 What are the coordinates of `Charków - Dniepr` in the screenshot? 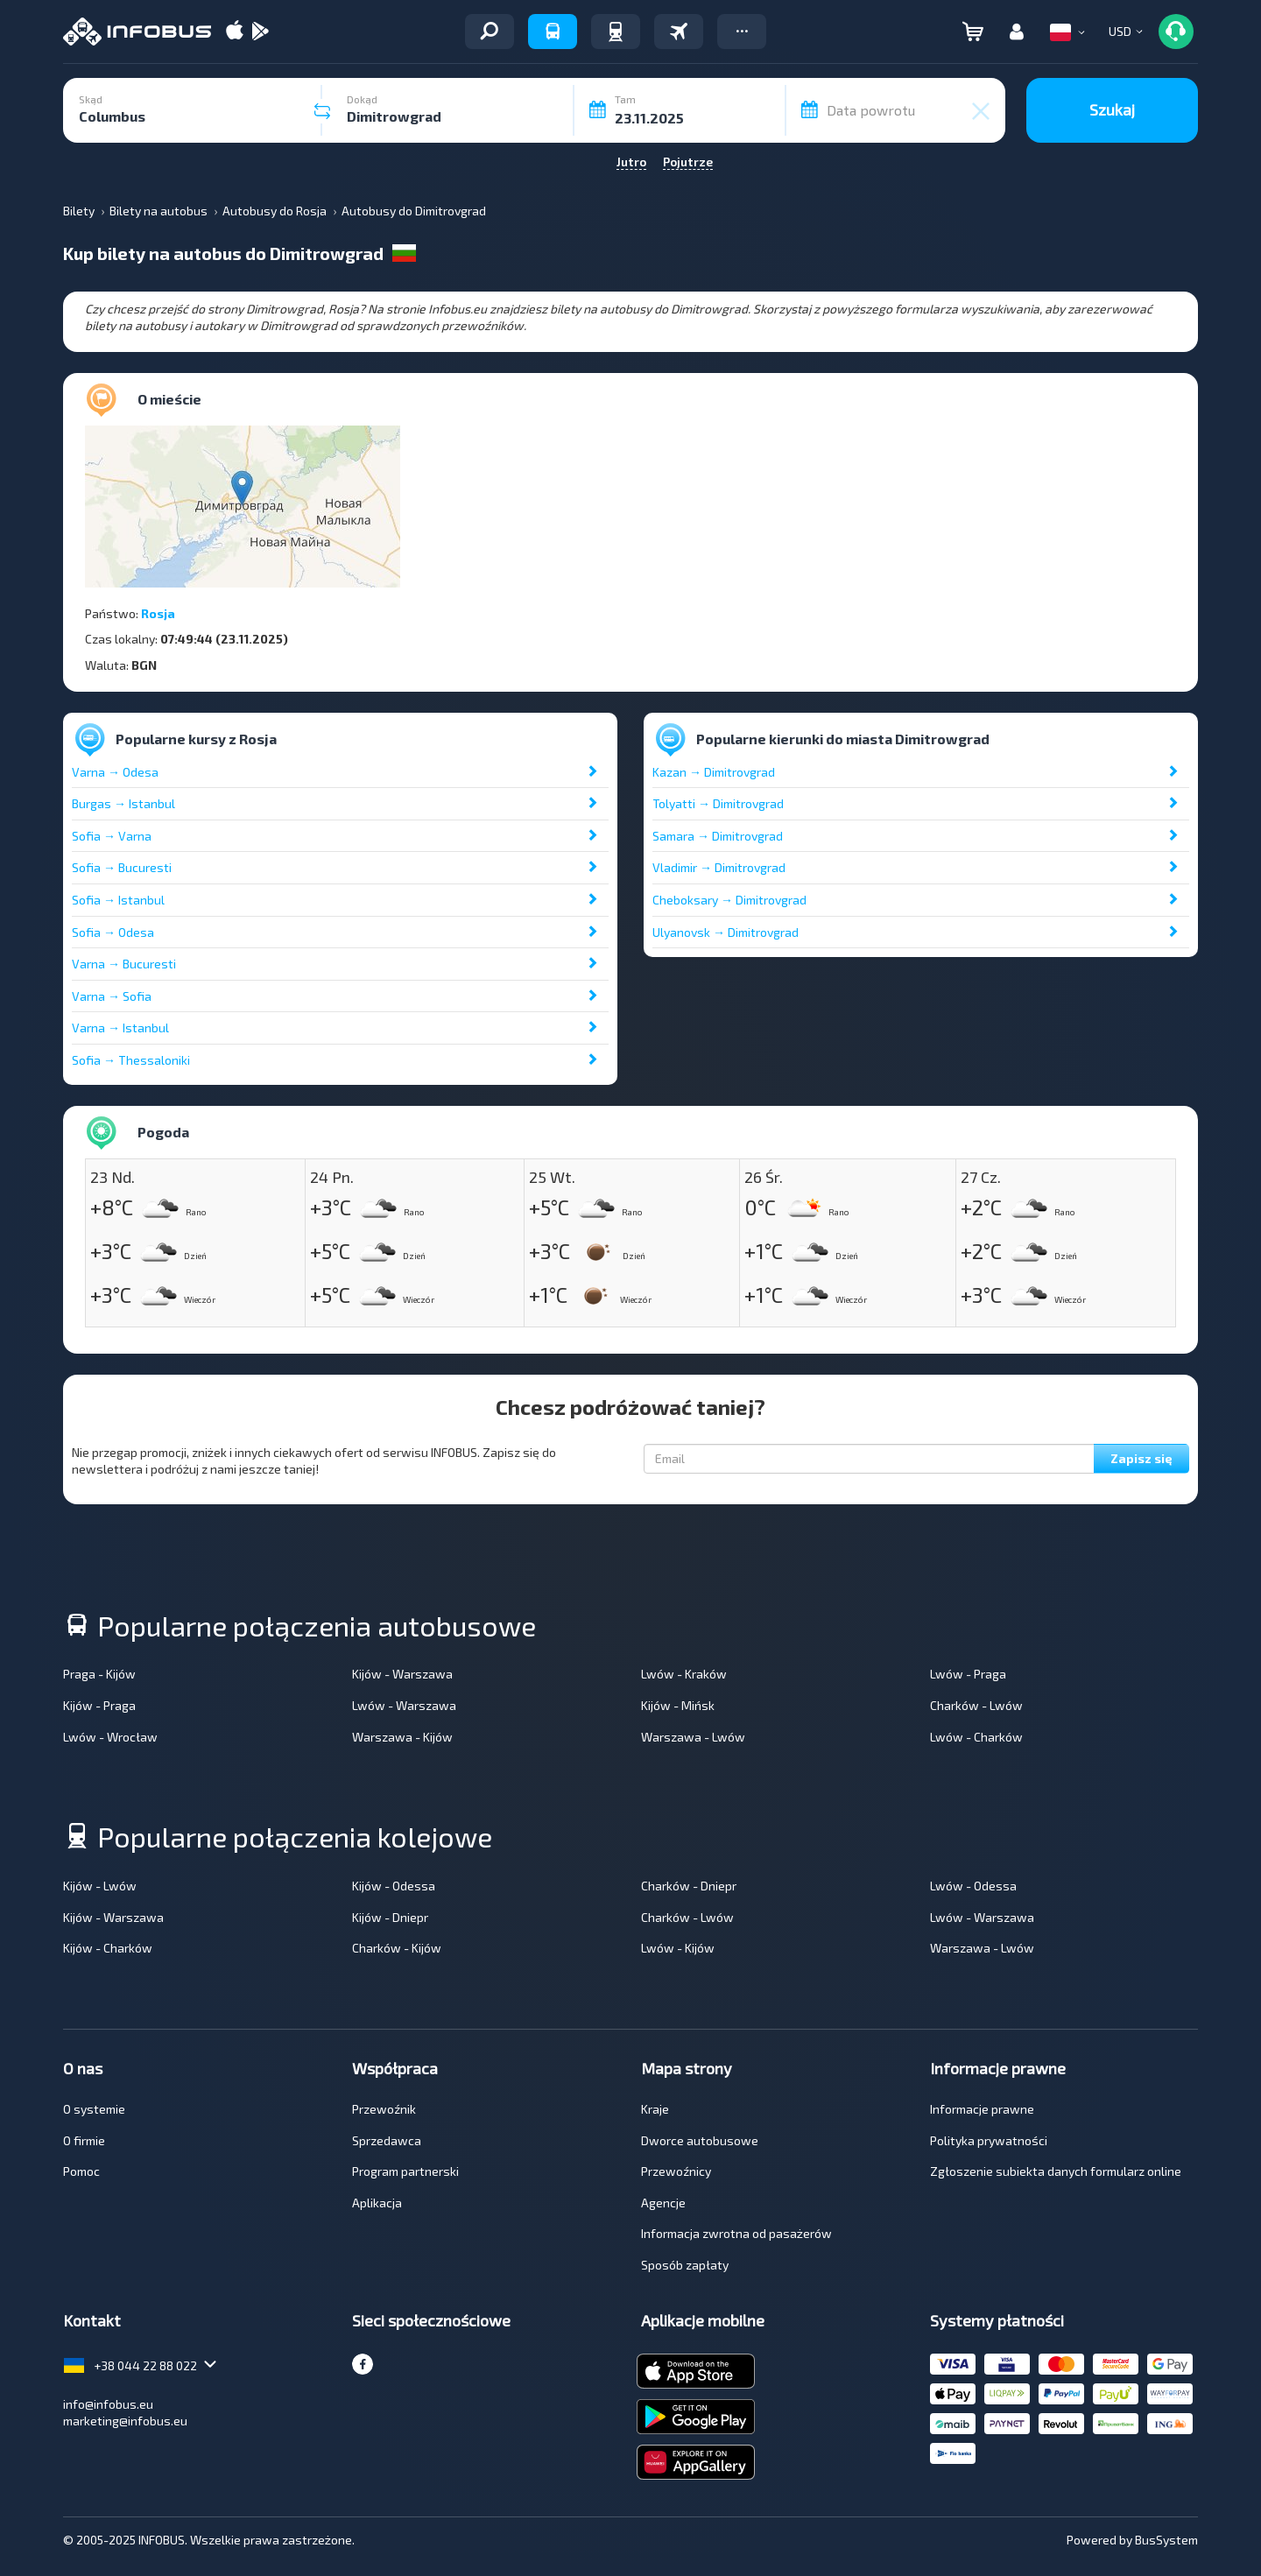 It's located at (688, 1885).